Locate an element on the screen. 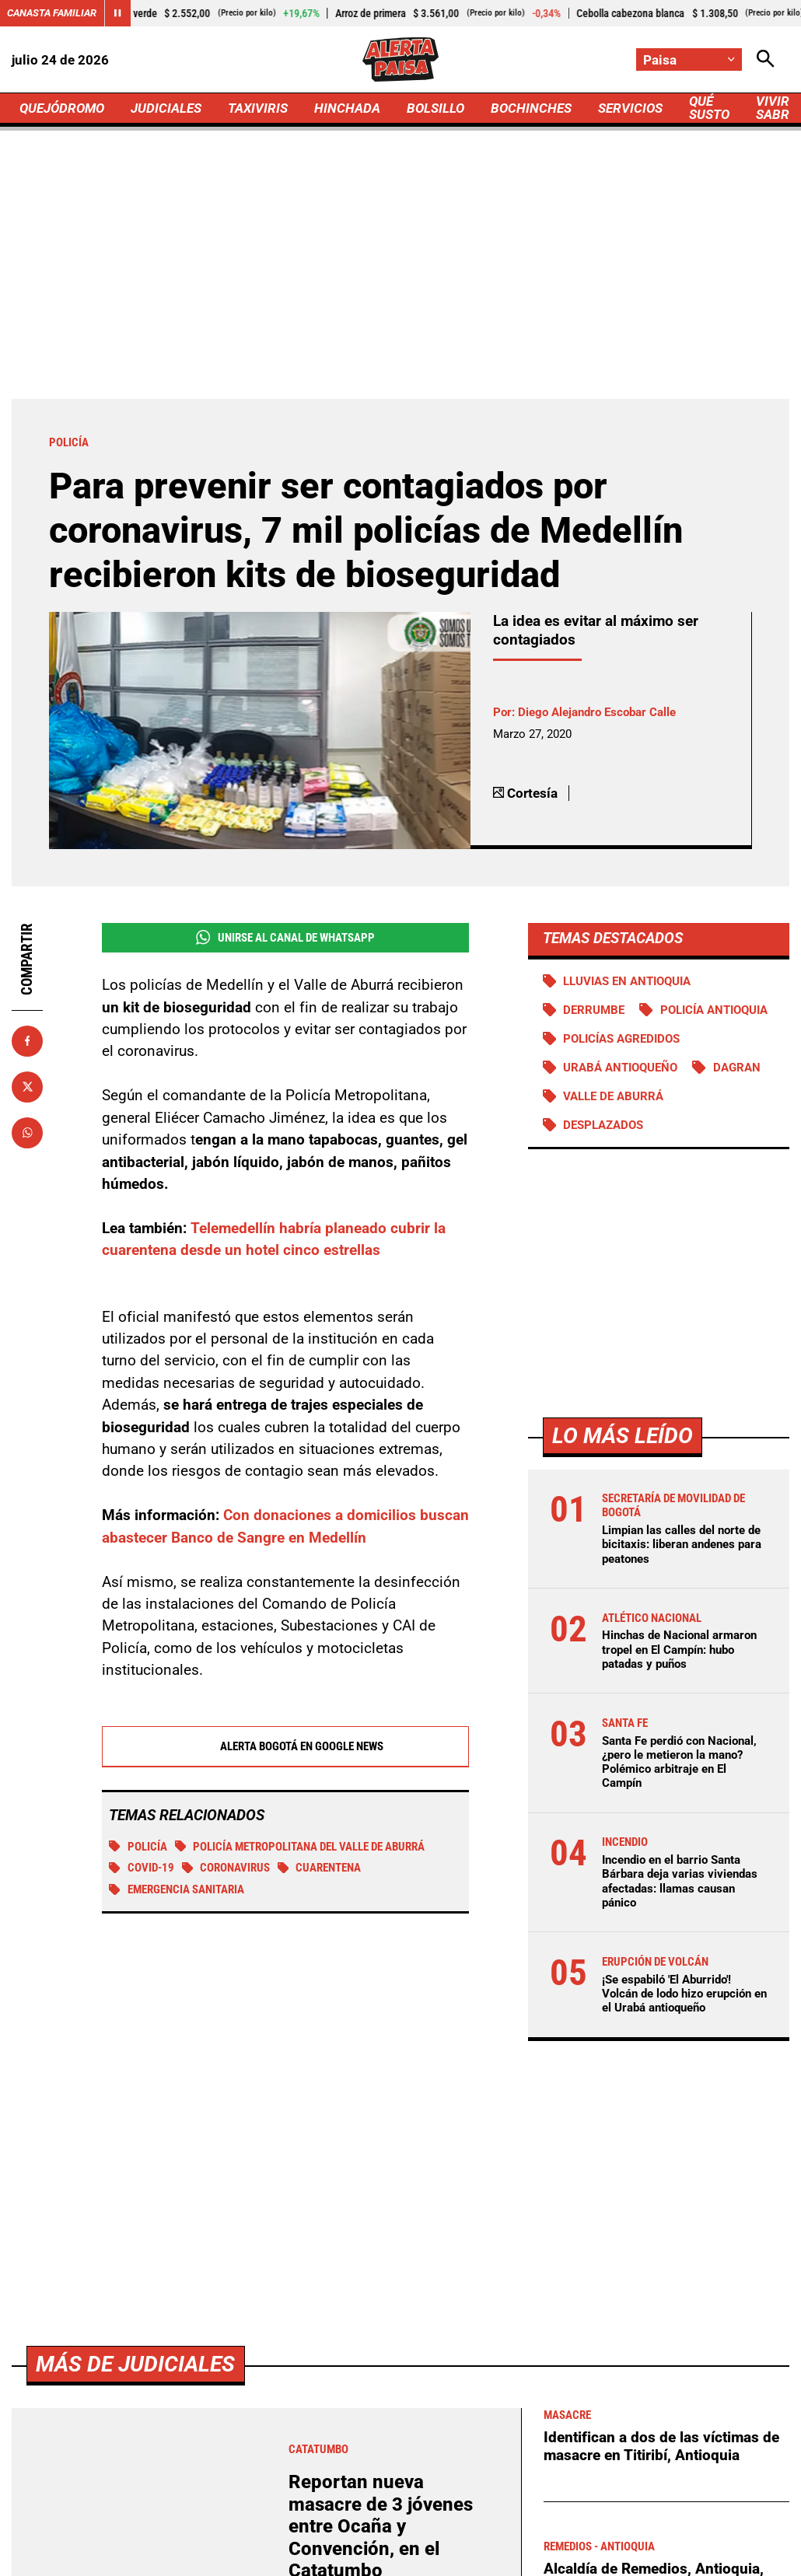 This screenshot has width=801, height=2576. Policía Metropolitana del Valle de Aburrá is located at coordinates (300, 1848).